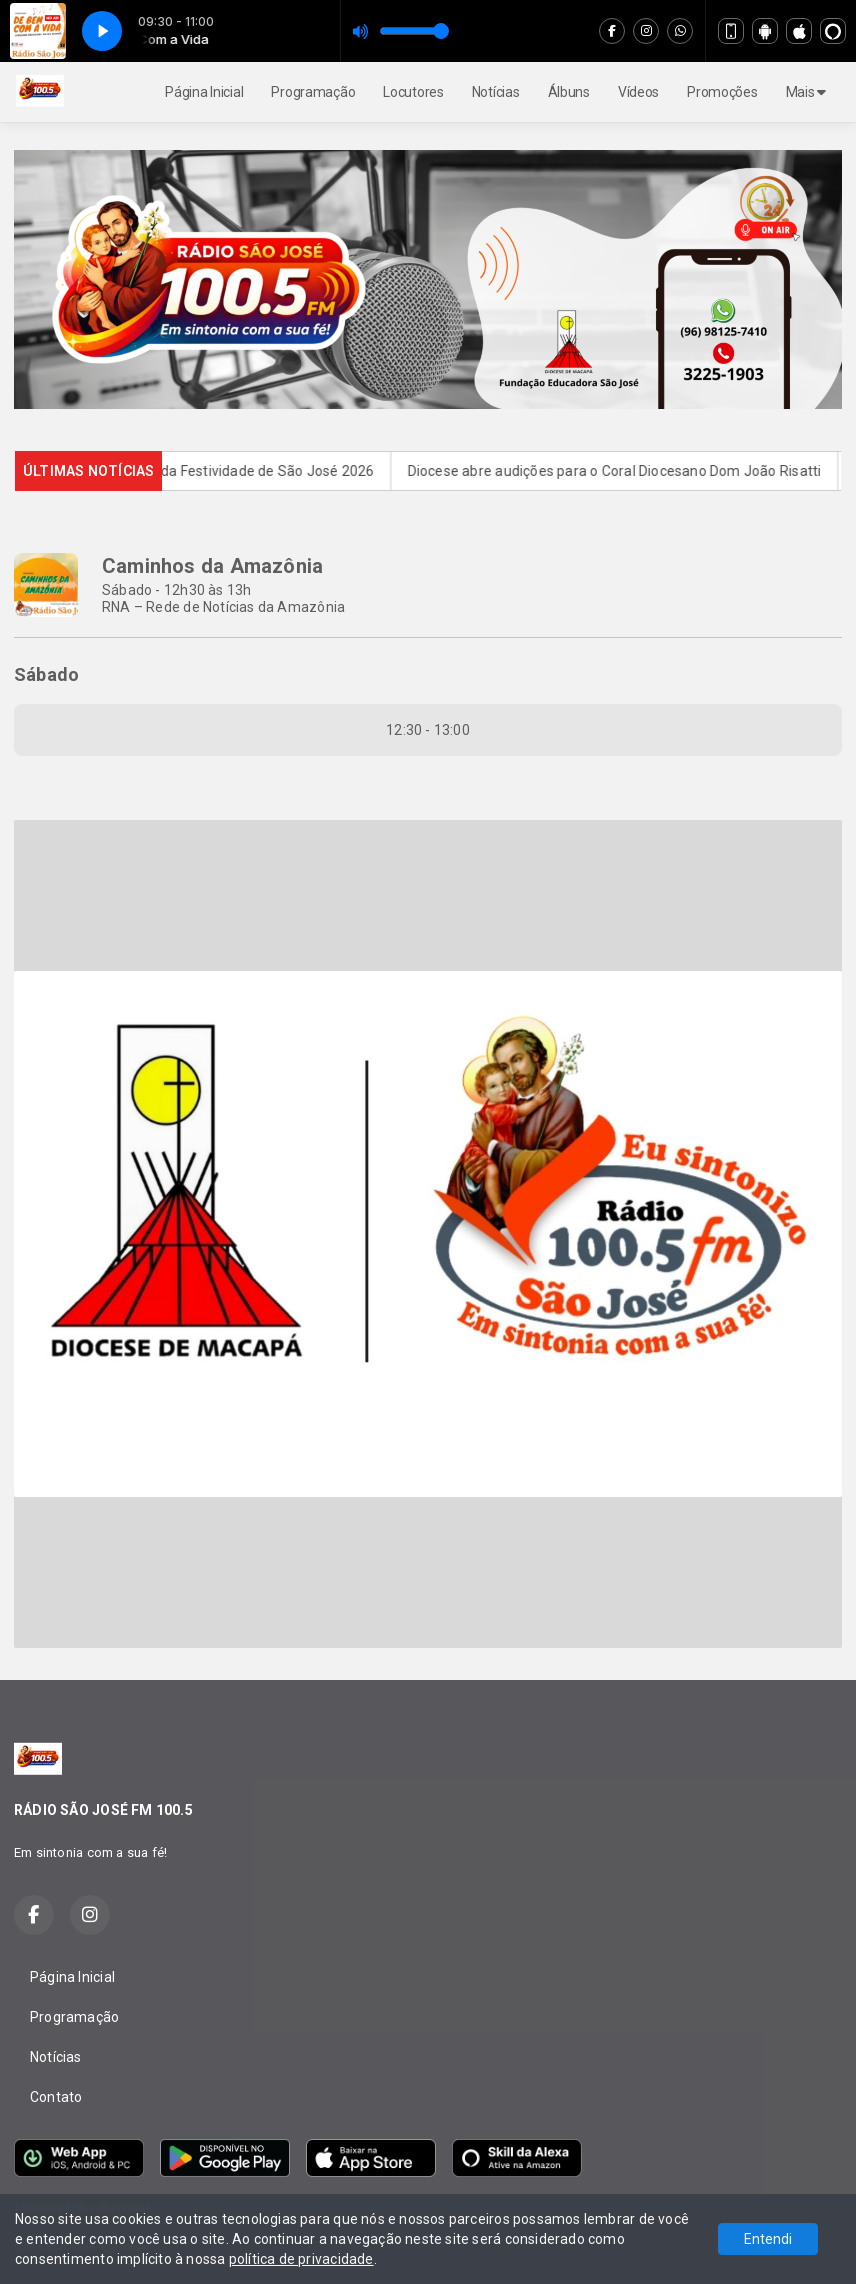 The image size is (856, 2284). Describe the element at coordinates (569, 92) in the screenshot. I see `Álbuns` at that location.